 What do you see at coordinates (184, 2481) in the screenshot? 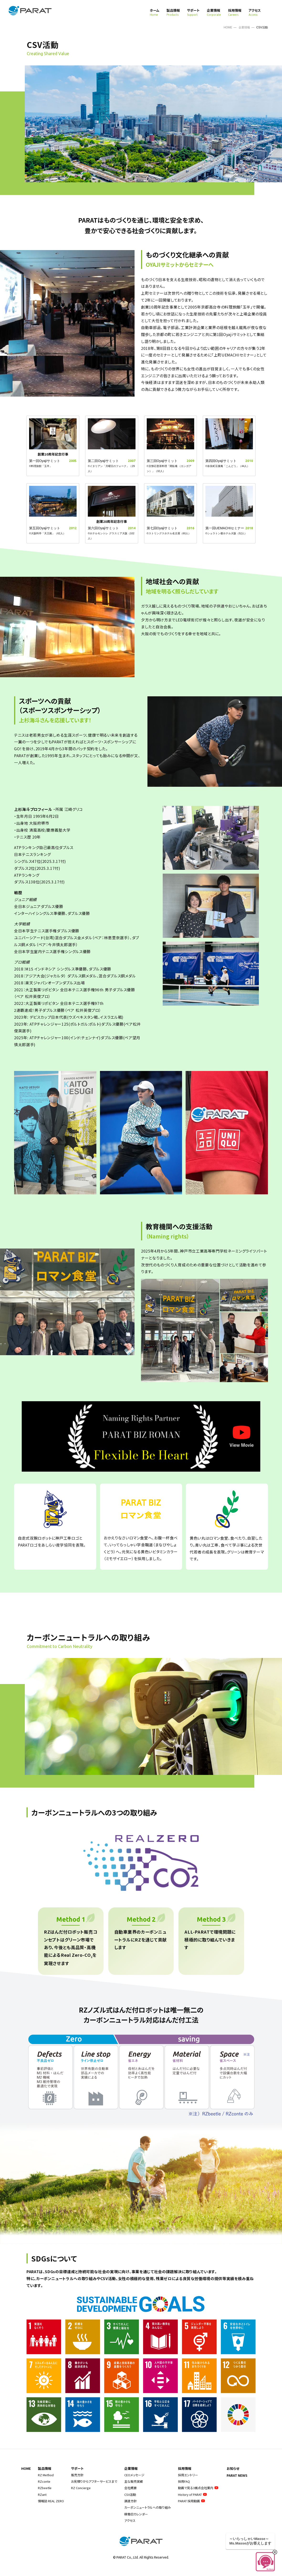
I see `採用FAQ` at bounding box center [184, 2481].